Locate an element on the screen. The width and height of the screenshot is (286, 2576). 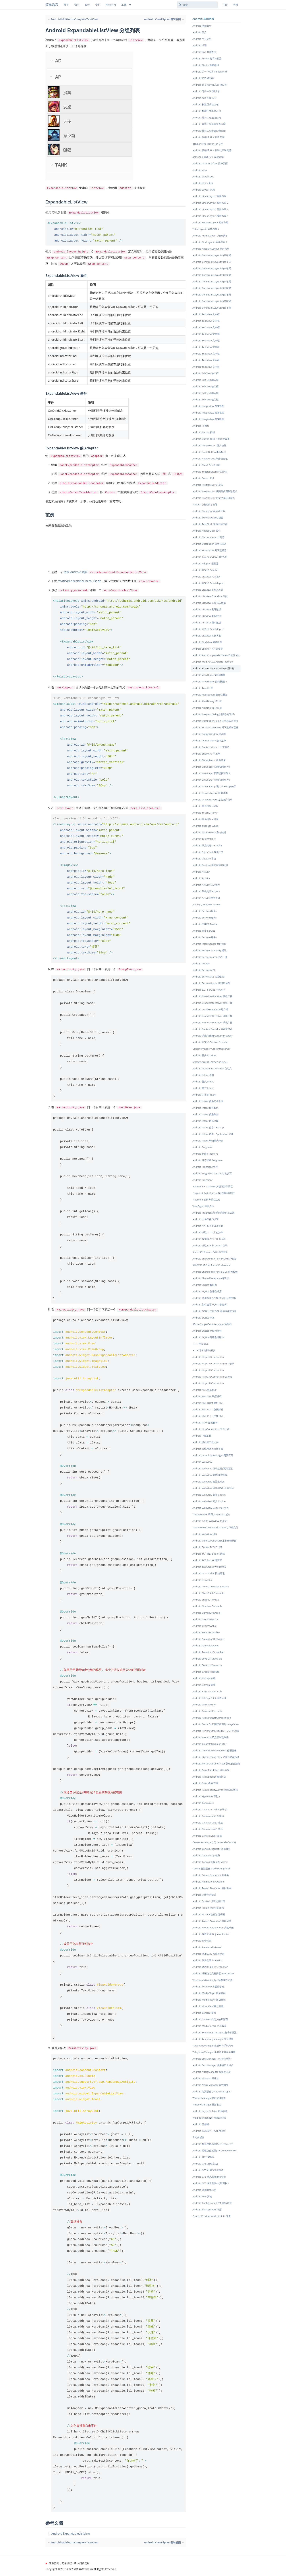
Android ContextMenu 上下文菜单 is located at coordinates (210, 747).